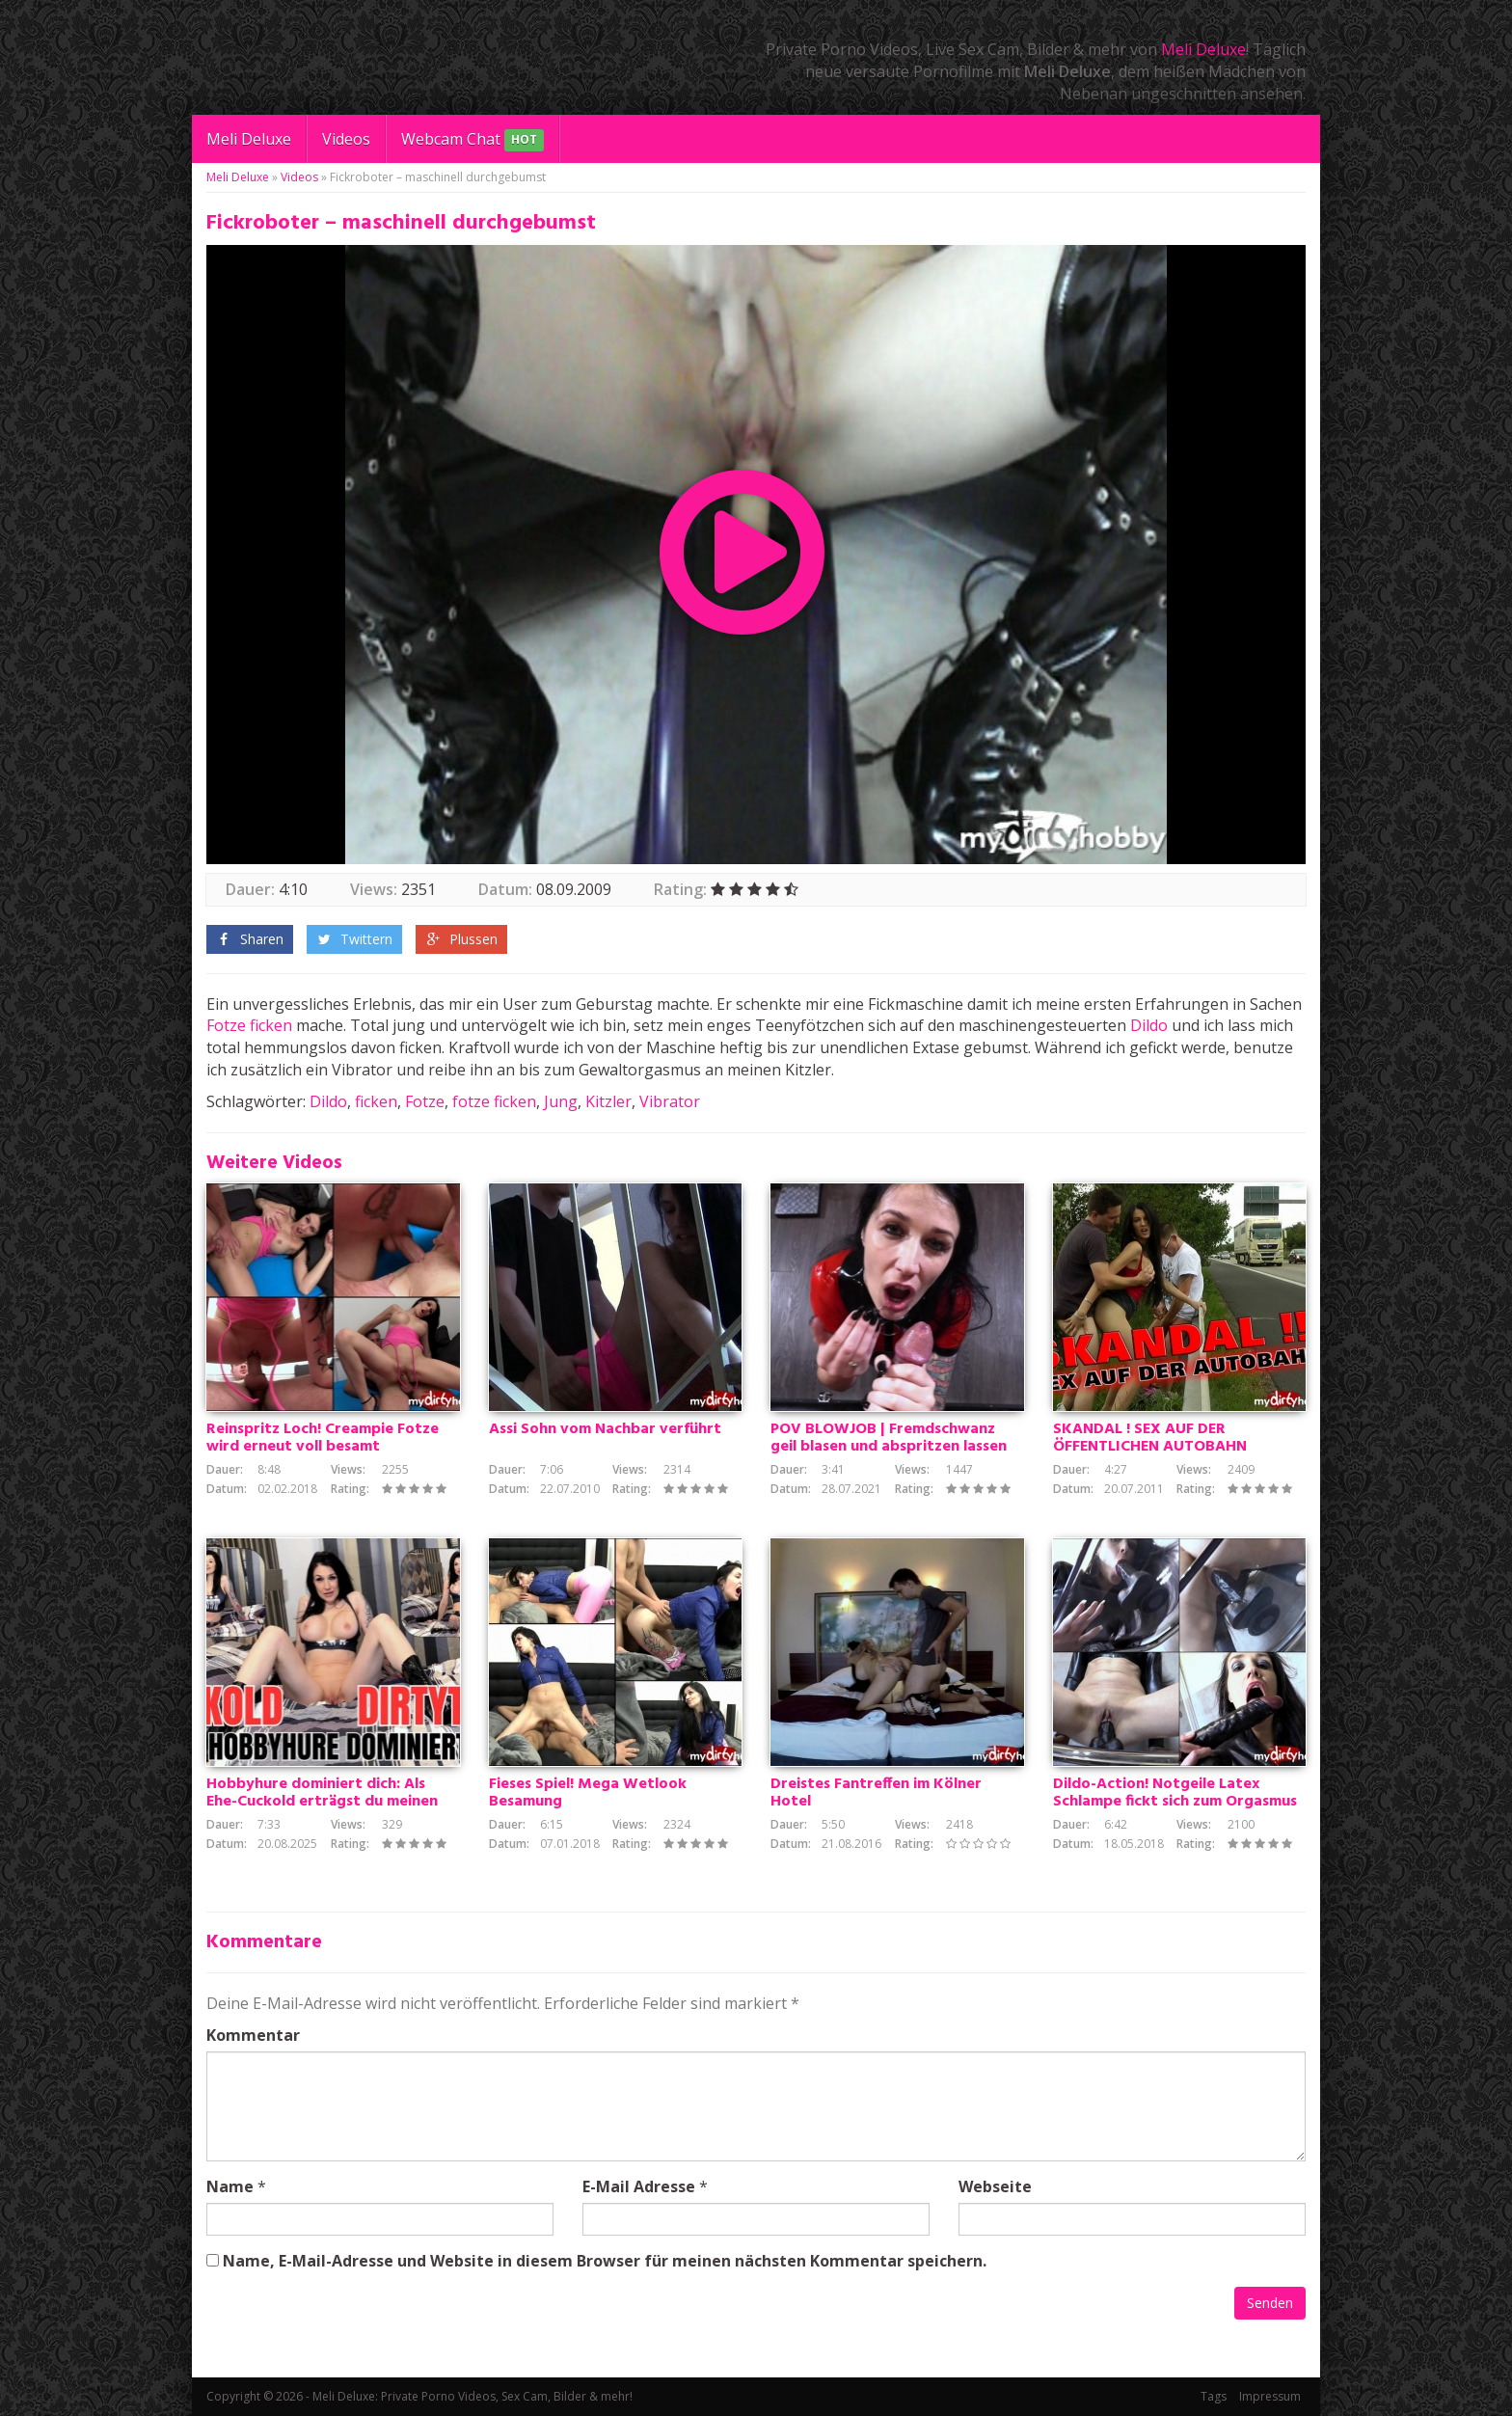  Describe the element at coordinates (669, 1101) in the screenshot. I see `Vibrator` at that location.